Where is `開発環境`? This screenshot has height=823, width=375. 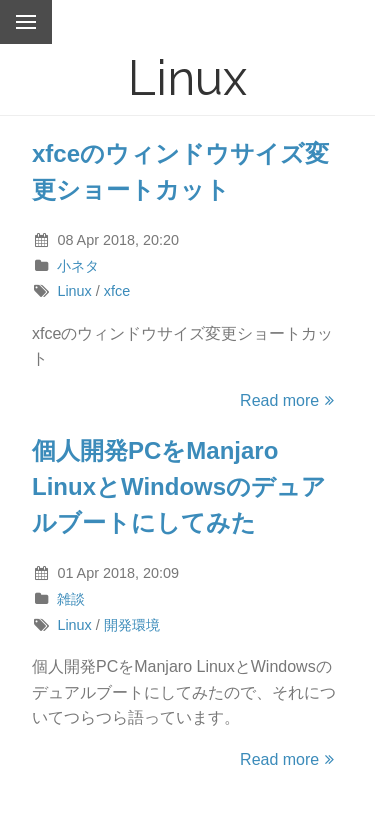
開発環境 is located at coordinates (132, 625).